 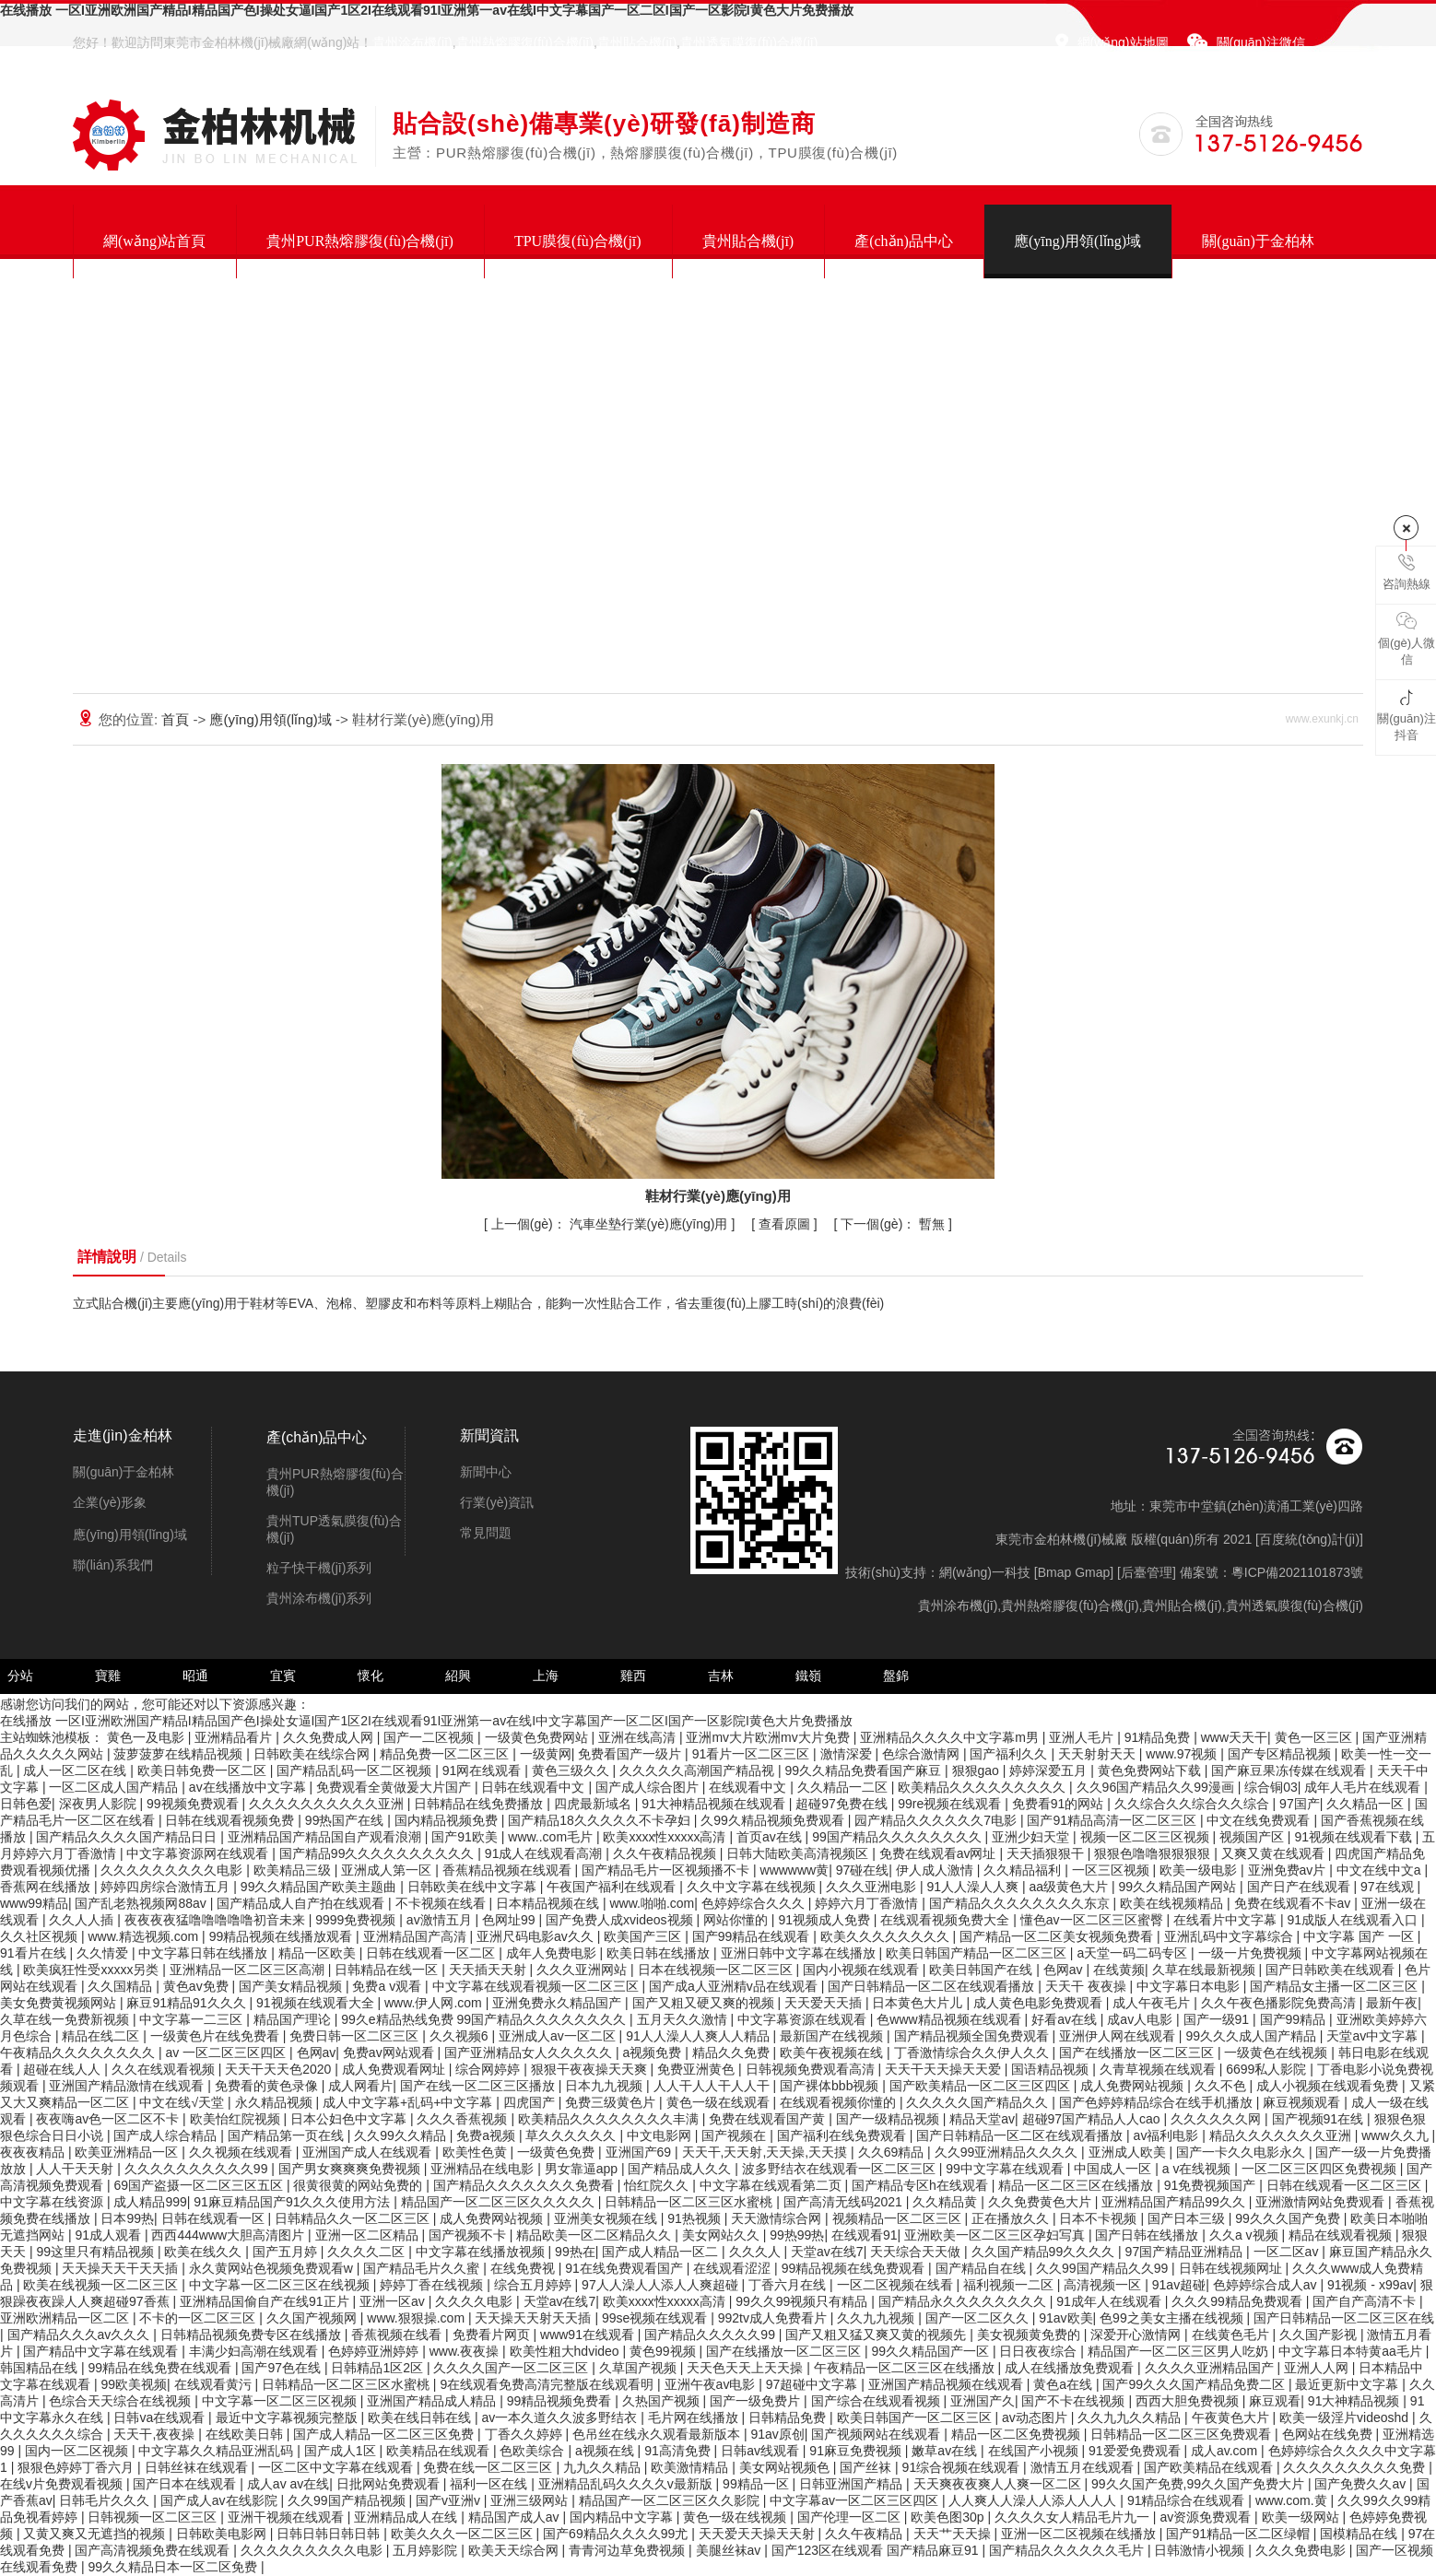 I want to click on 天天综合天天做, so click(x=917, y=2251).